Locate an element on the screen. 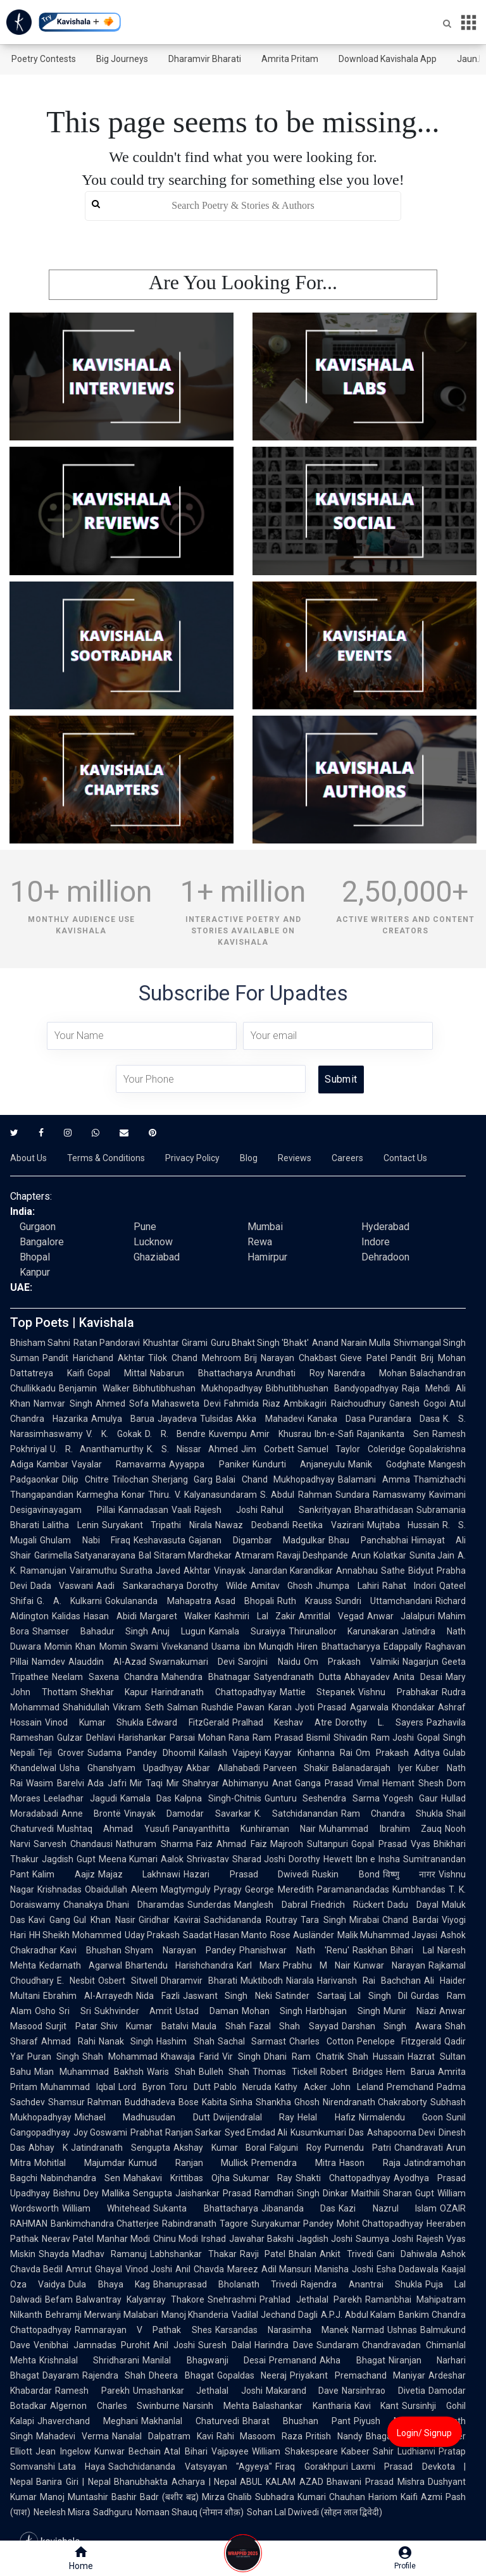 The width and height of the screenshot is (486, 2576). Kabita Sinha is located at coordinates (227, 2102).